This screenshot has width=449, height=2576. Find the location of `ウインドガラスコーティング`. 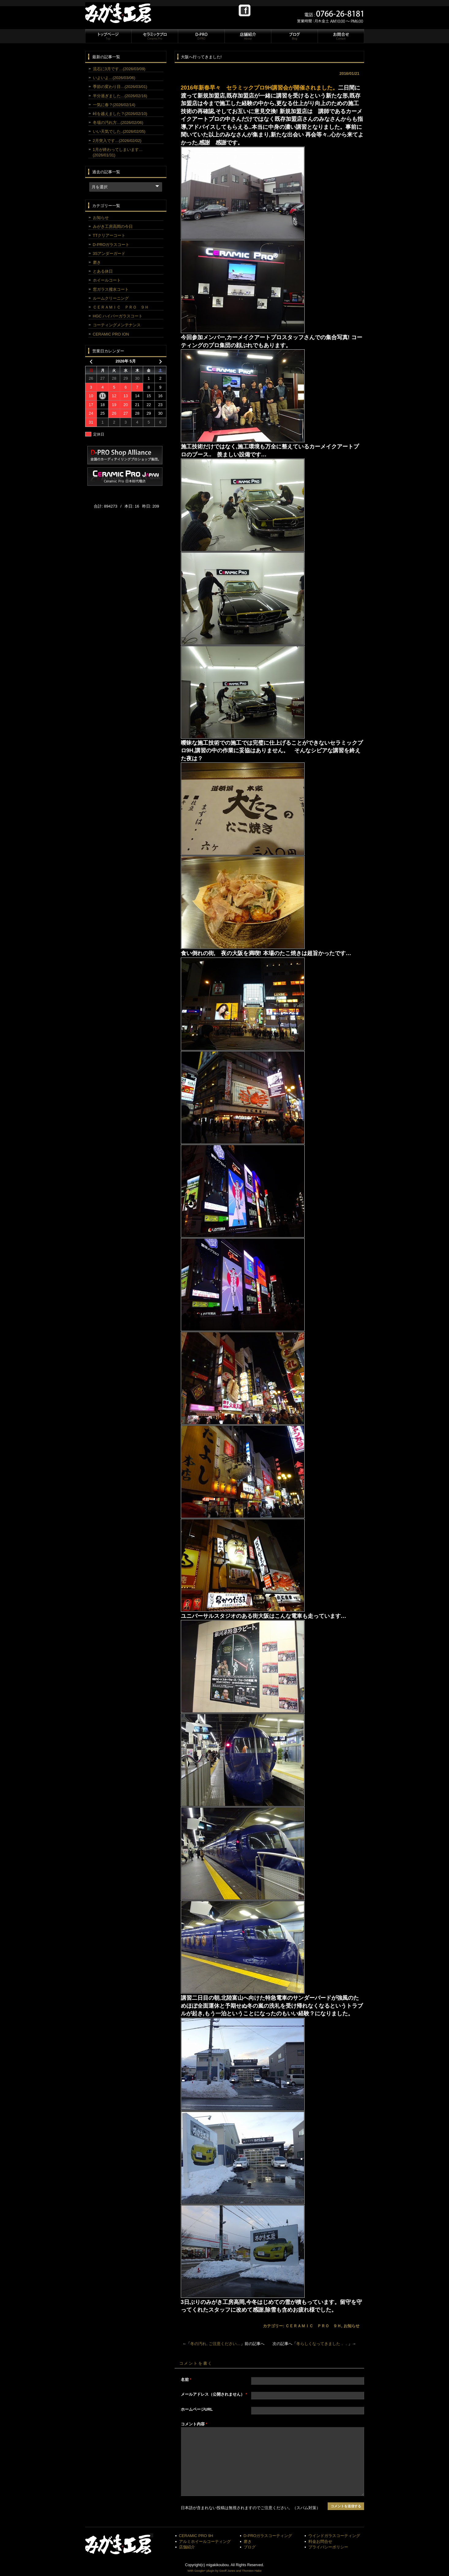

ウインドガラスコーティング is located at coordinates (334, 2535).